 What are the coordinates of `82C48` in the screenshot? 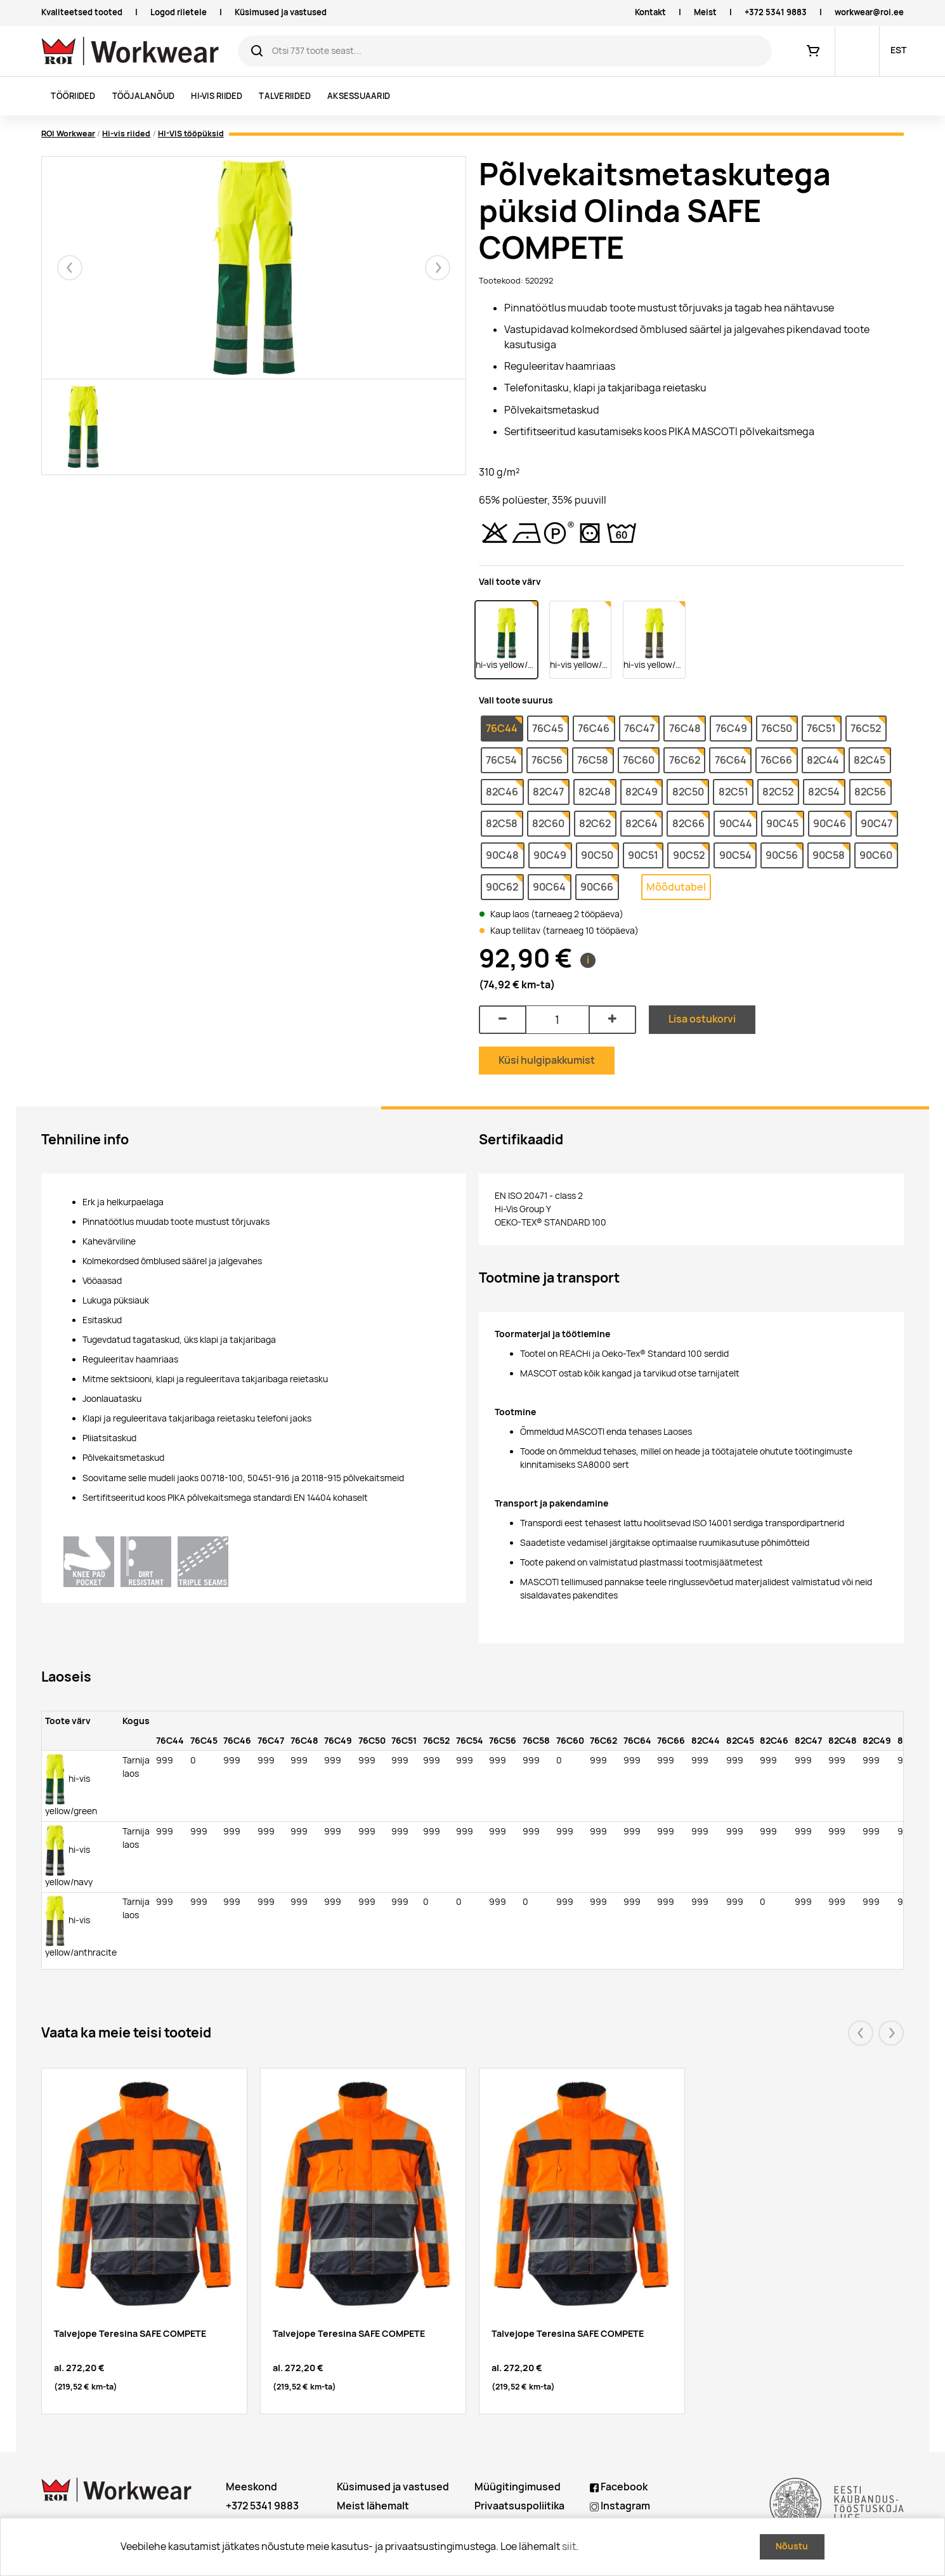 It's located at (594, 792).